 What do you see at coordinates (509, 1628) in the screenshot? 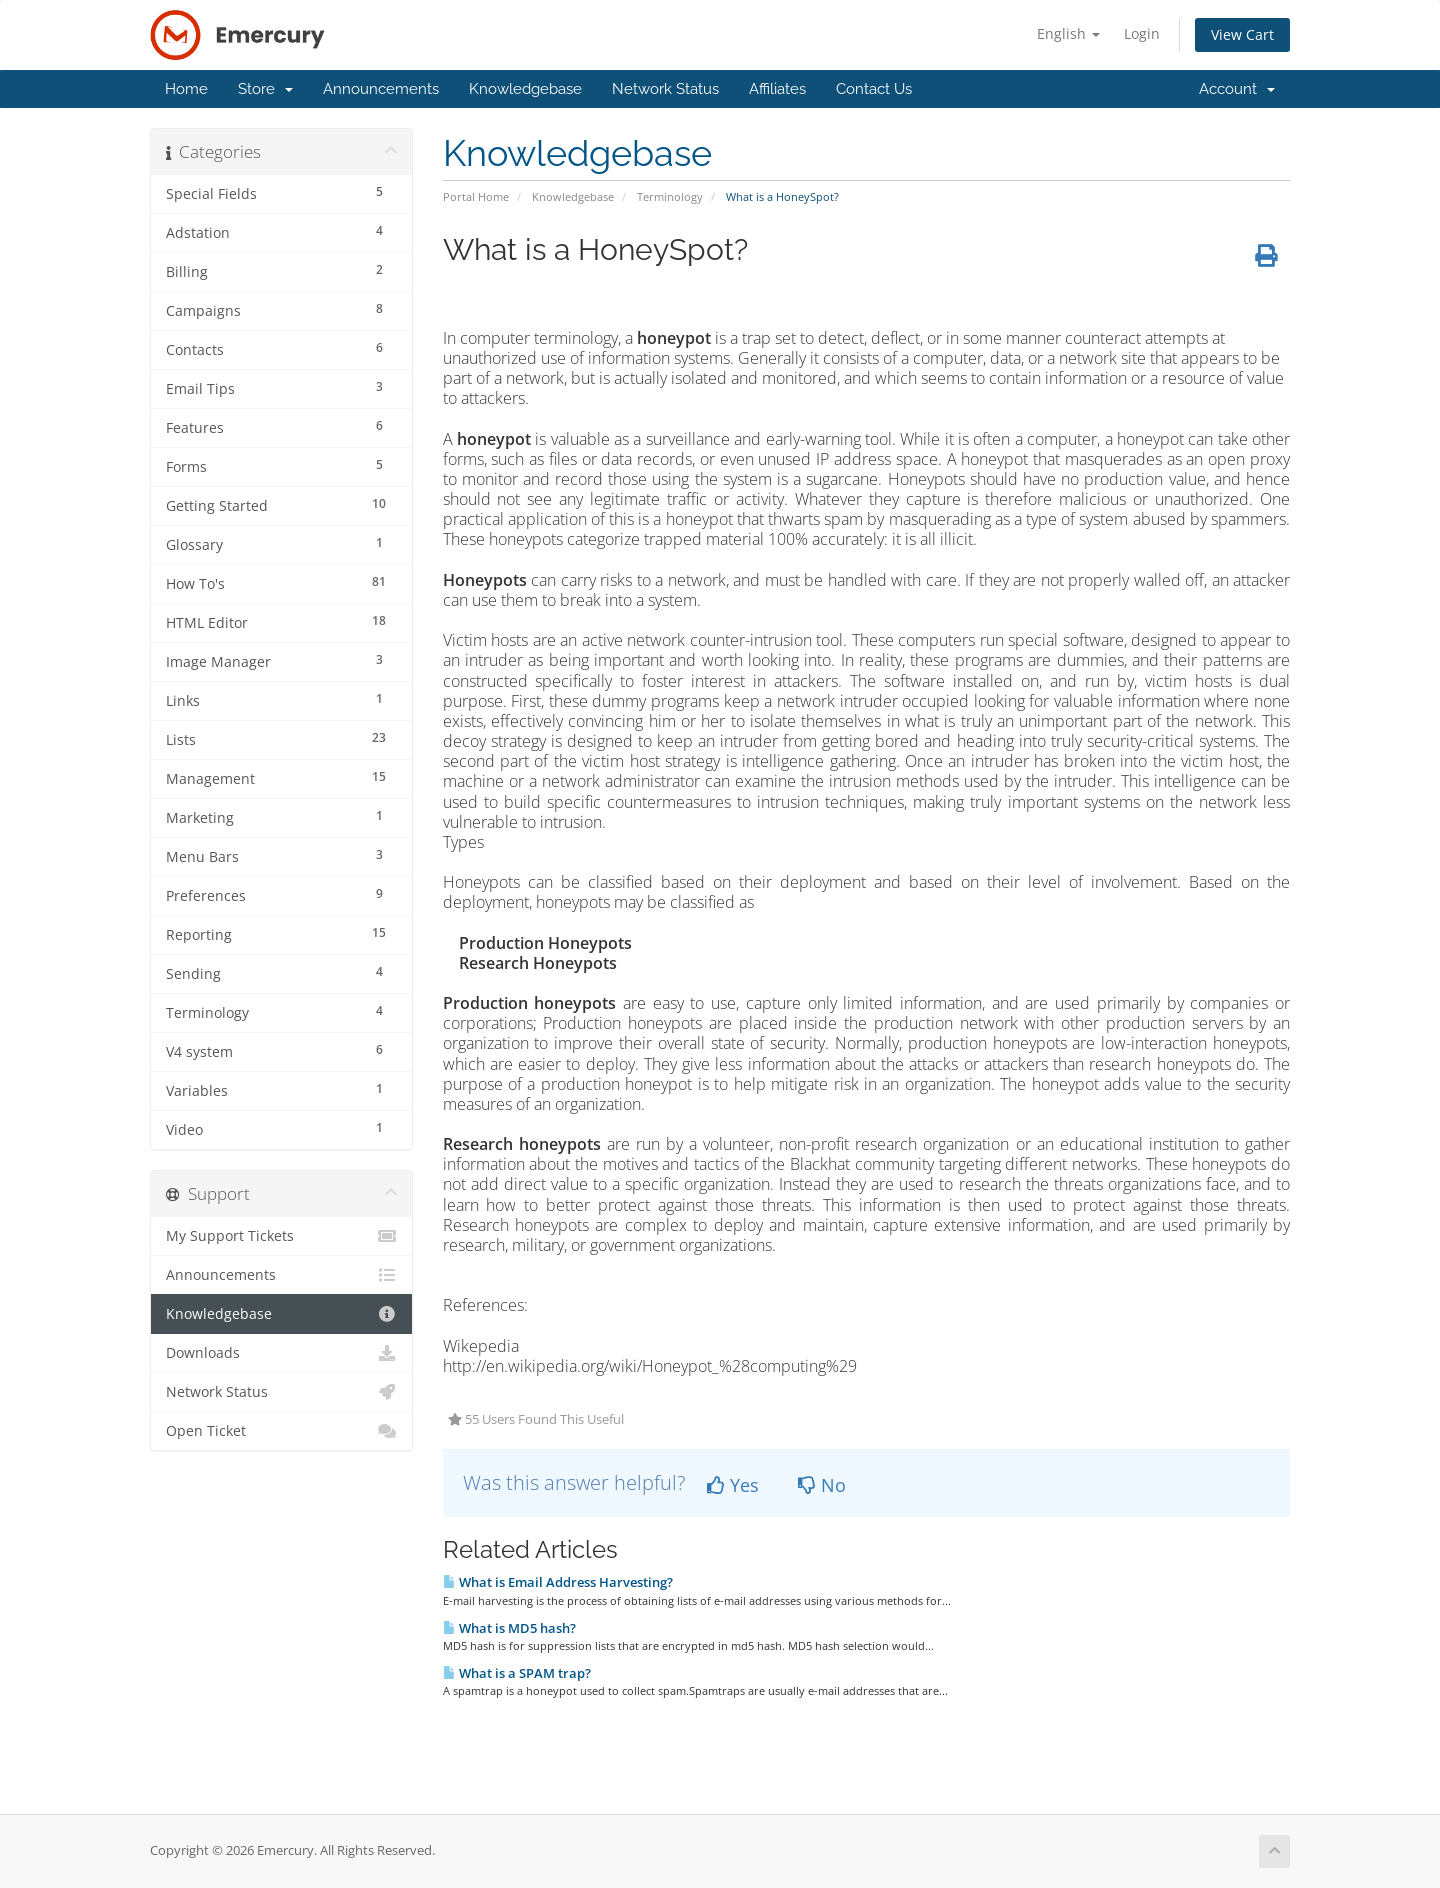
I see `What is MD5 hash?` at bounding box center [509, 1628].